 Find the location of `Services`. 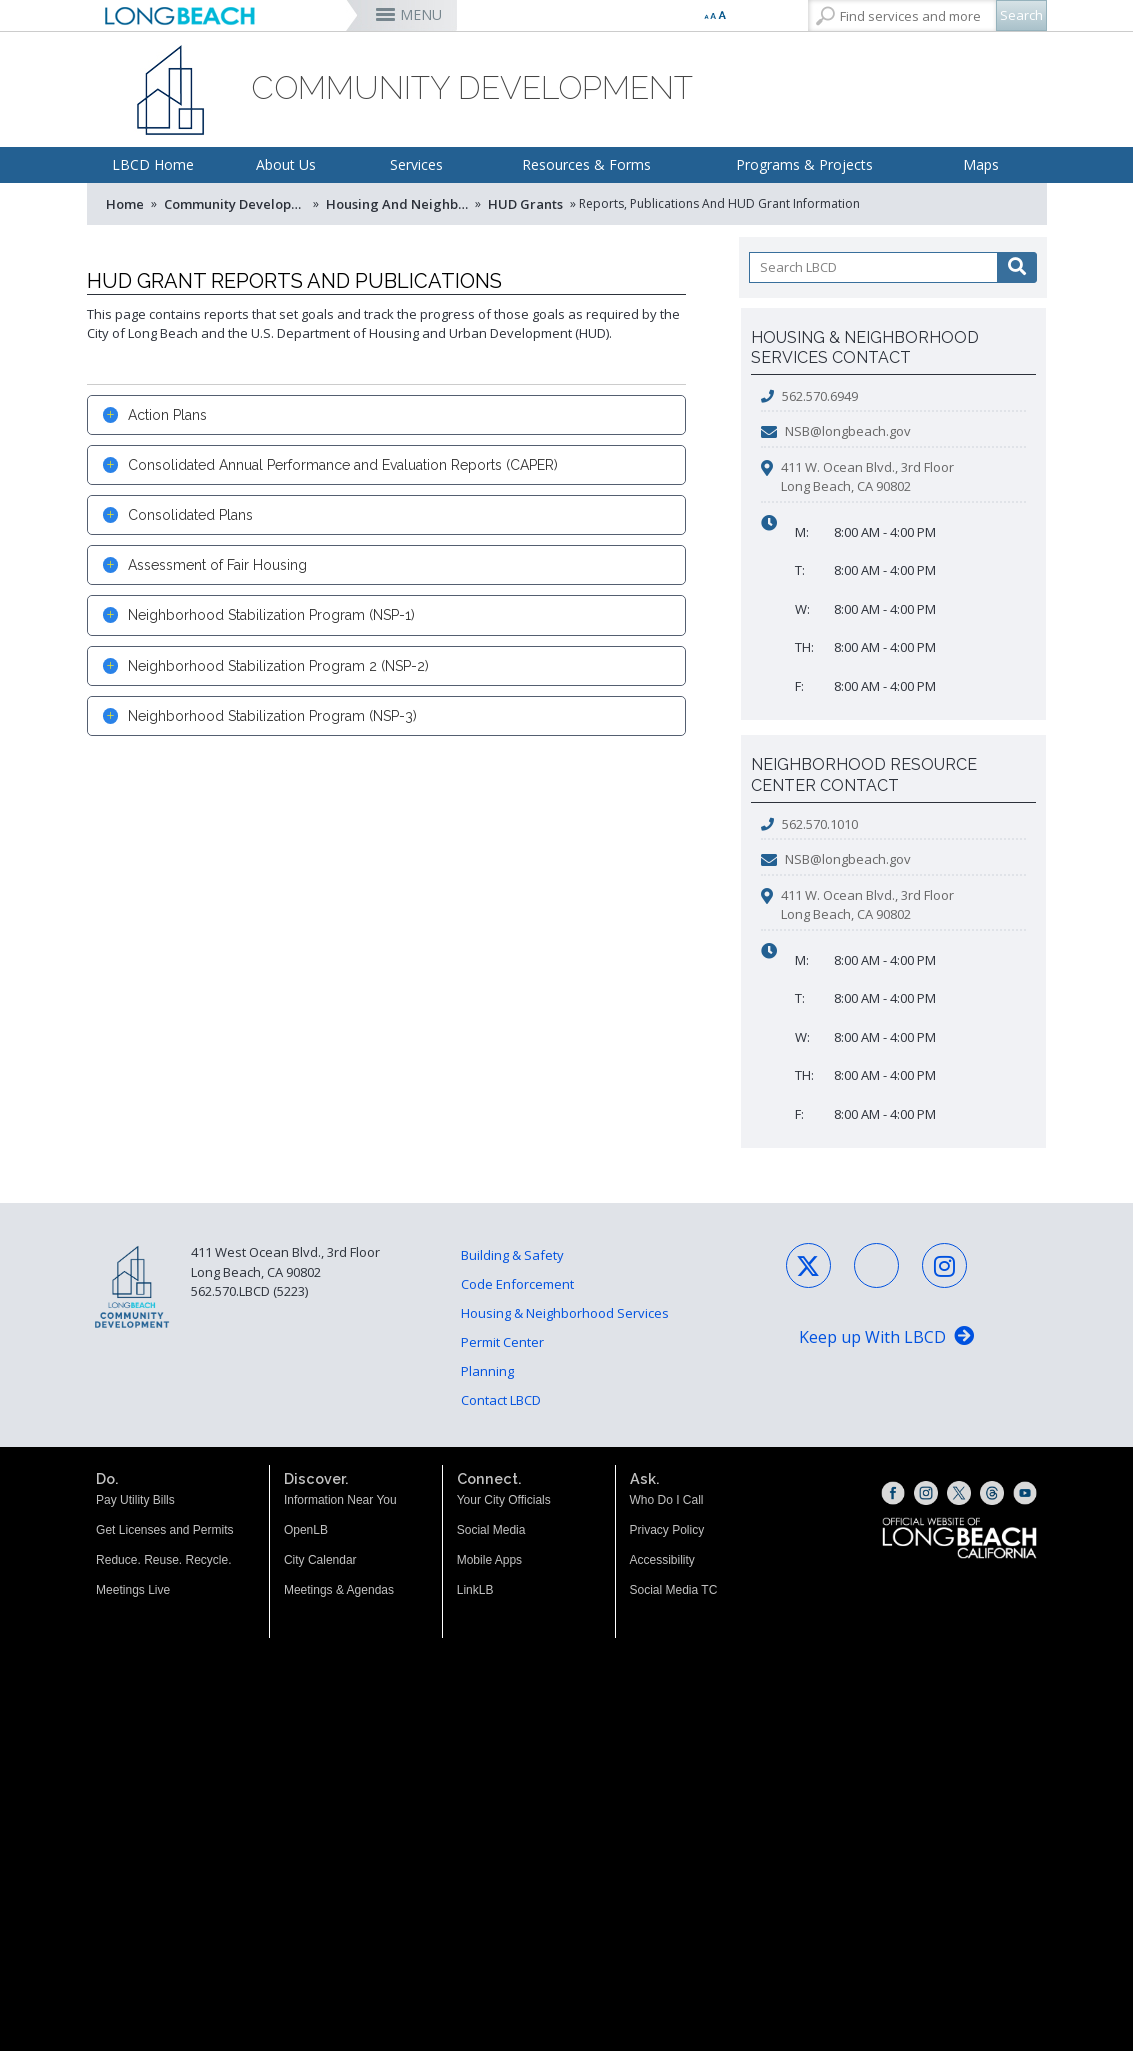

Services is located at coordinates (416, 164).